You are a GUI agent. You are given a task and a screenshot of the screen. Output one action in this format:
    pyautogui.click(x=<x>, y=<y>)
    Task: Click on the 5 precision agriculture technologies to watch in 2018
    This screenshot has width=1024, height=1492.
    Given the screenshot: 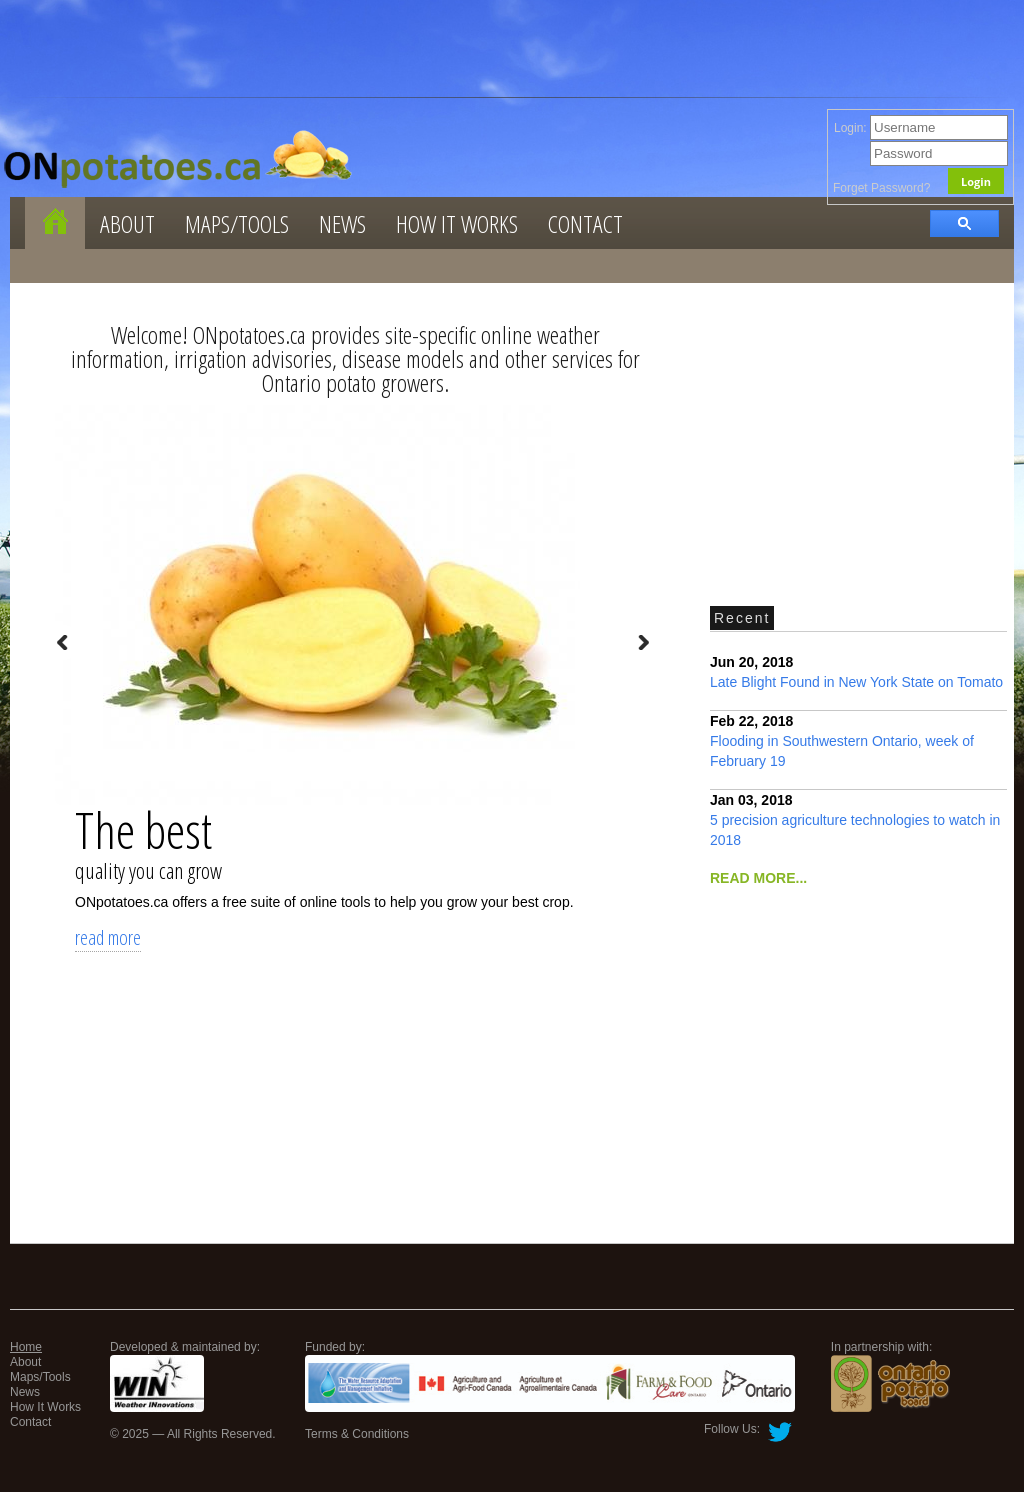 What is the action you would take?
    pyautogui.click(x=855, y=820)
    